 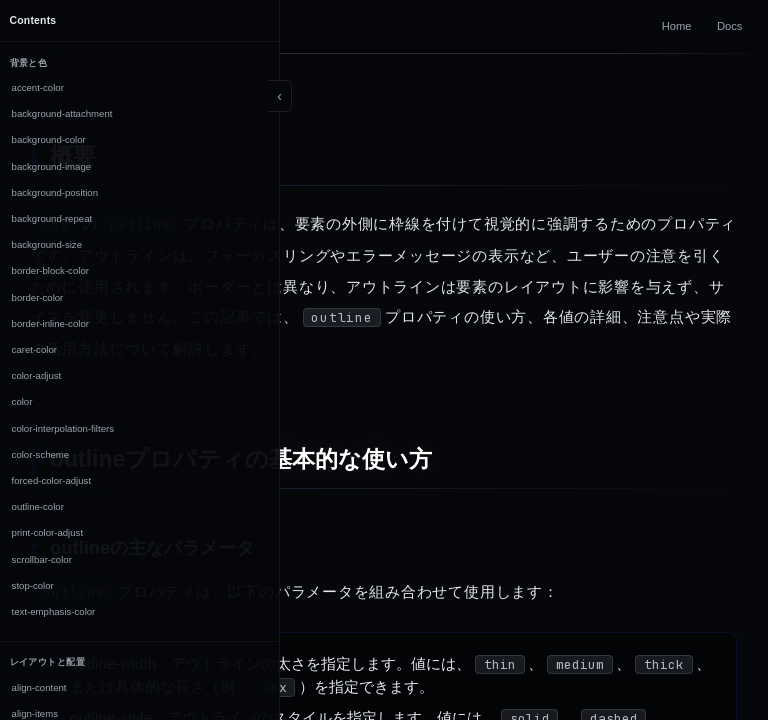 What do you see at coordinates (280, 96) in the screenshot?
I see `[Toggle sidebar]` at bounding box center [280, 96].